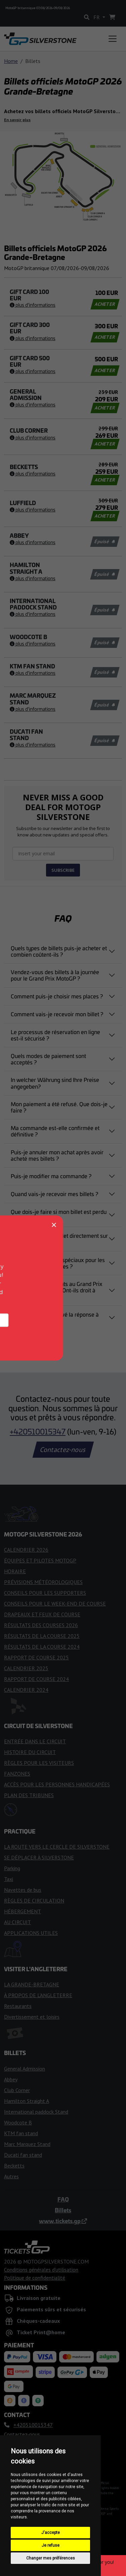  Describe the element at coordinates (8, 1879) in the screenshot. I see `Taxi` at that location.